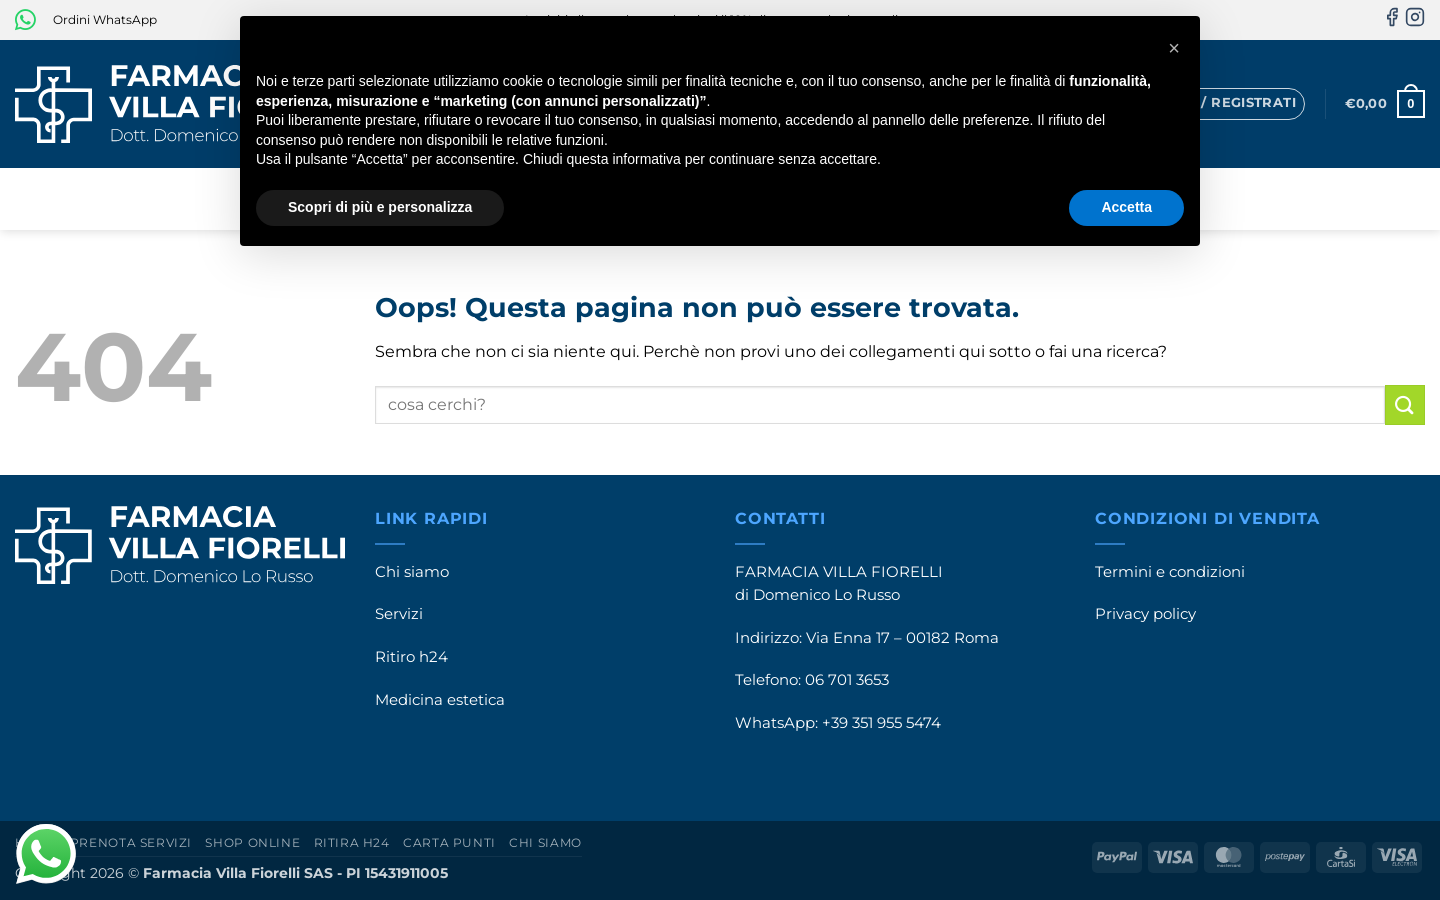  I want to click on Chi siamo, so click(412, 572).